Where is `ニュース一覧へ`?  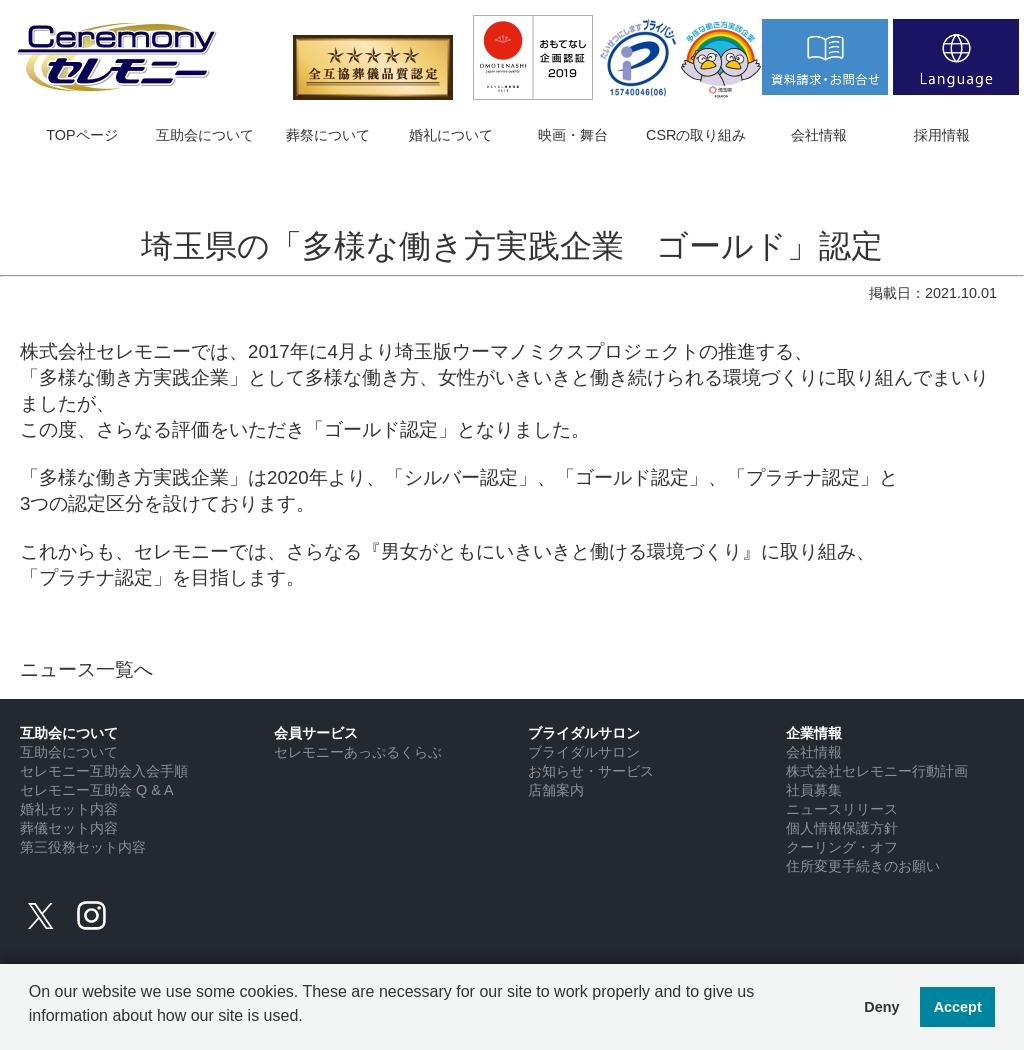
ニュース一覧へ is located at coordinates (86, 669).